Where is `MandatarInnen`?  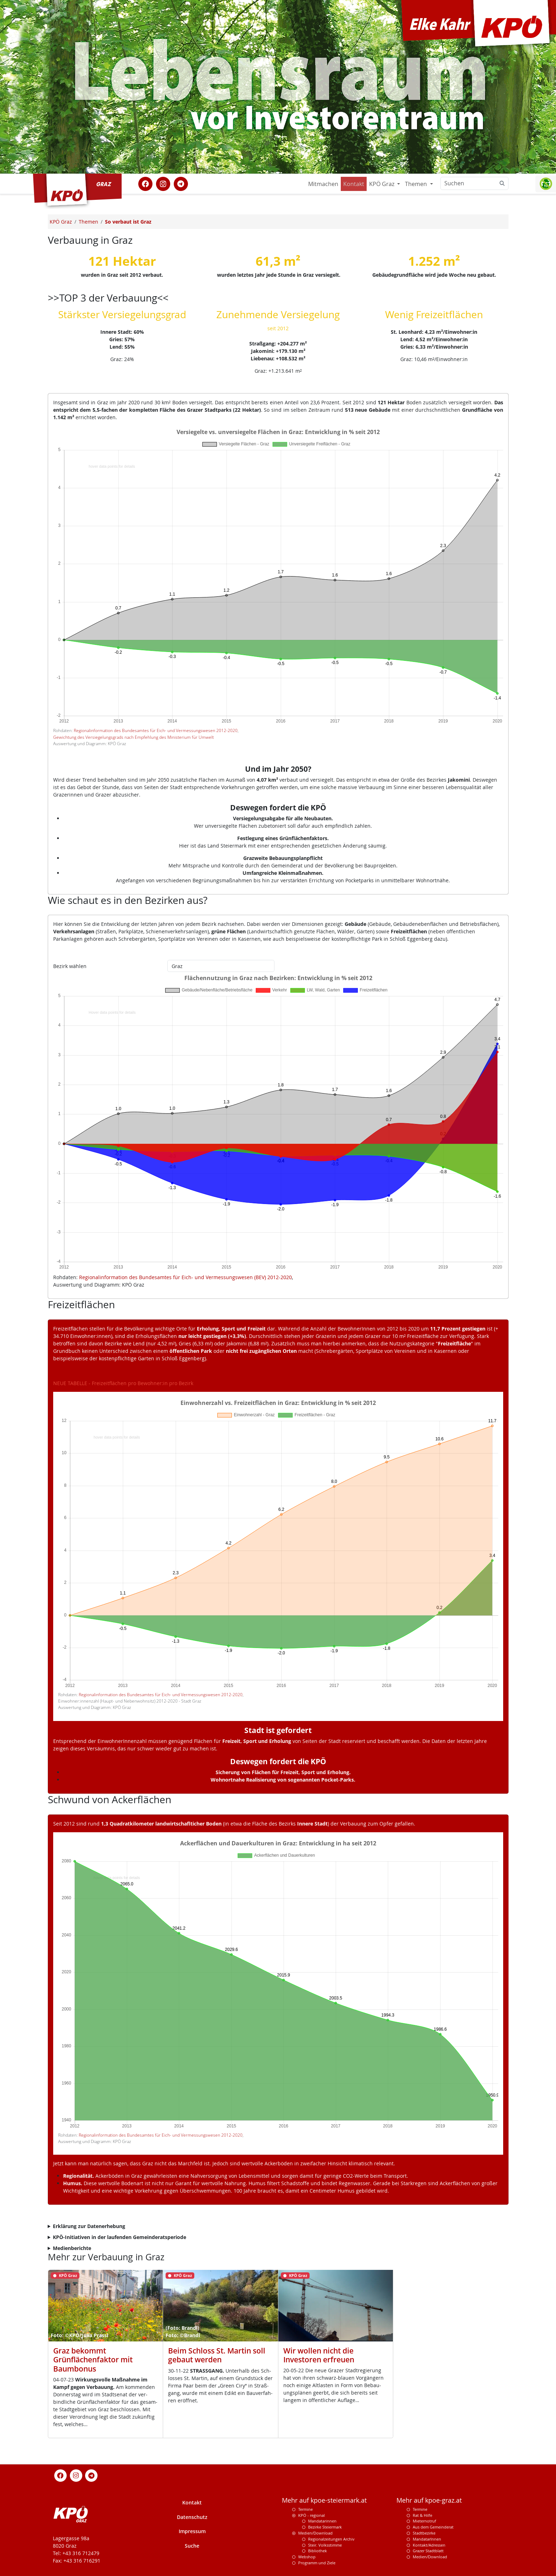
MandatarInnen is located at coordinates (427, 2539).